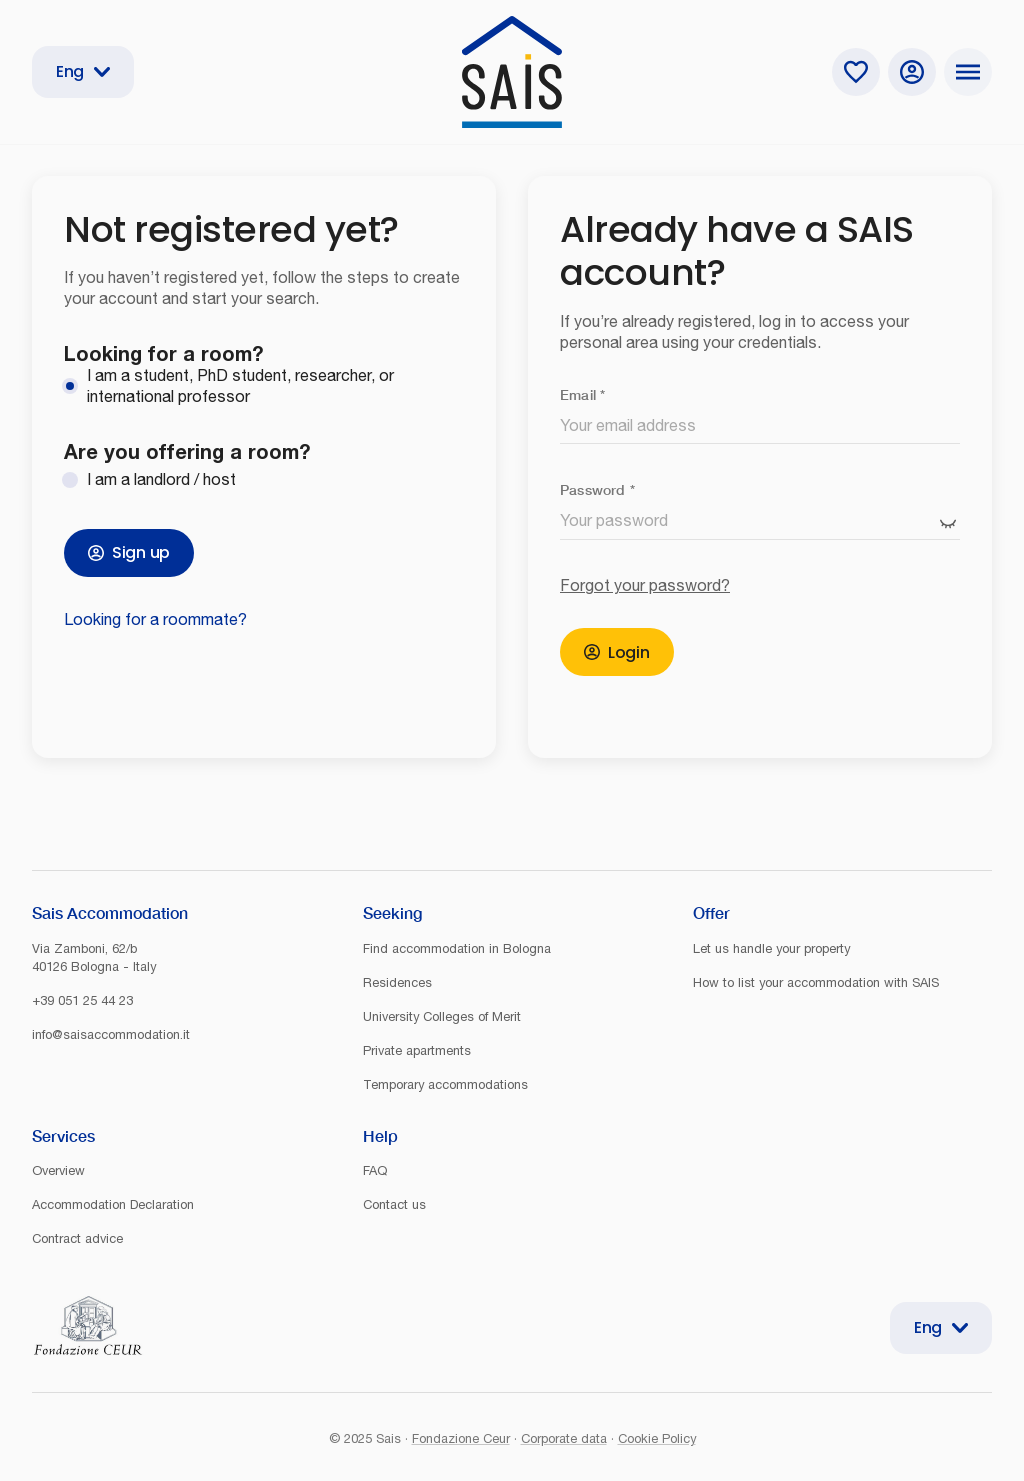 Image resolution: width=1024 pixels, height=1481 pixels. What do you see at coordinates (129, 552) in the screenshot?
I see `Sign up` at bounding box center [129, 552].